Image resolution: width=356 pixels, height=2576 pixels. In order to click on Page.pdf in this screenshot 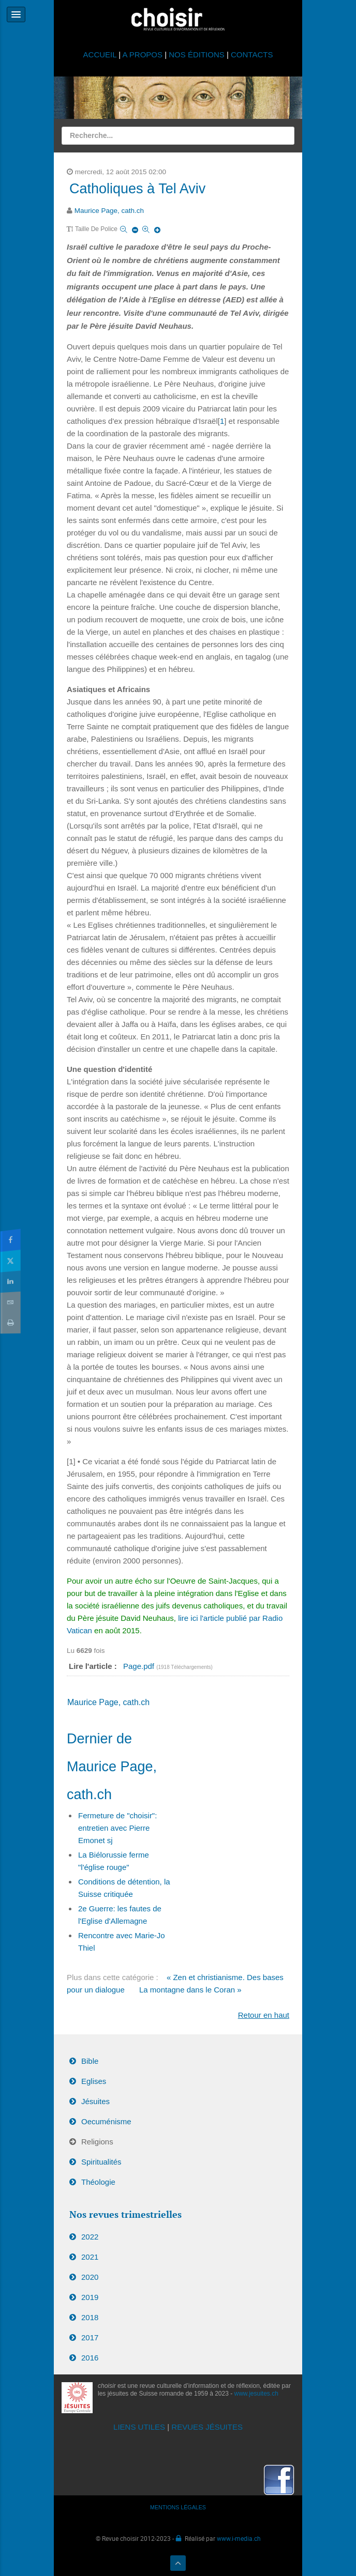, I will do `click(139, 1666)`.